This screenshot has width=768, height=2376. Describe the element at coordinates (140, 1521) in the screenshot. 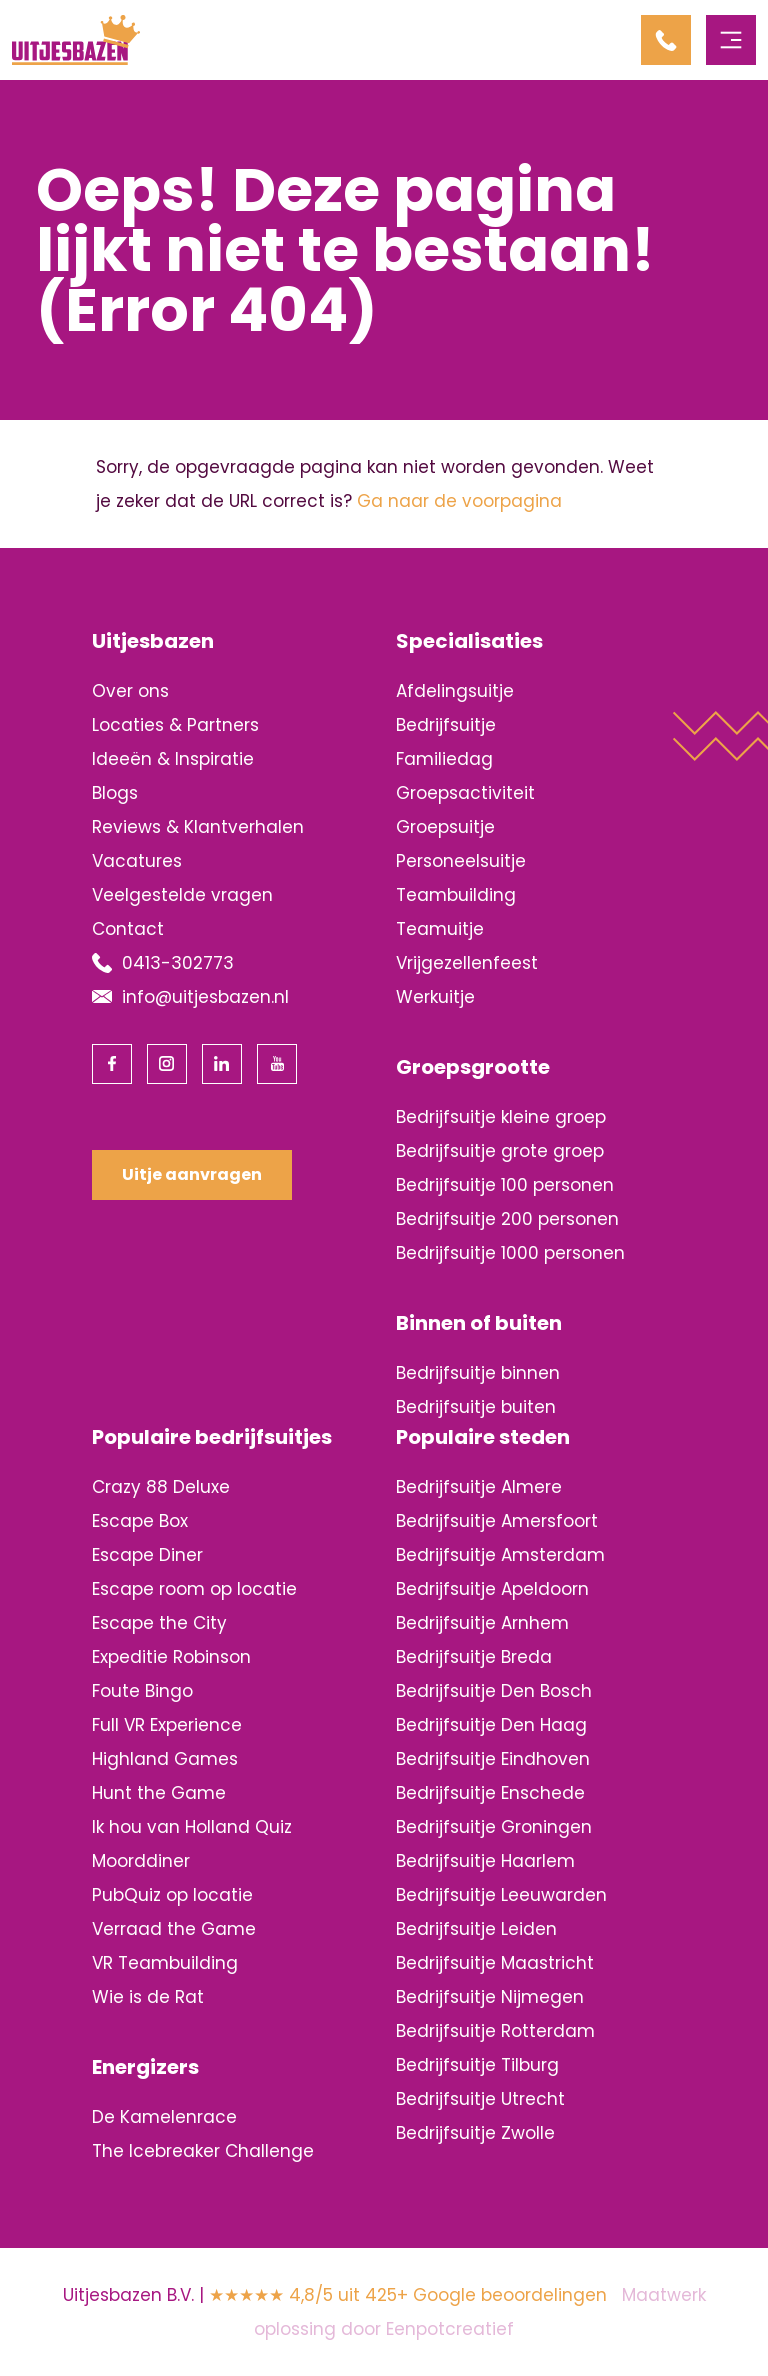

I see `Escape Box` at that location.